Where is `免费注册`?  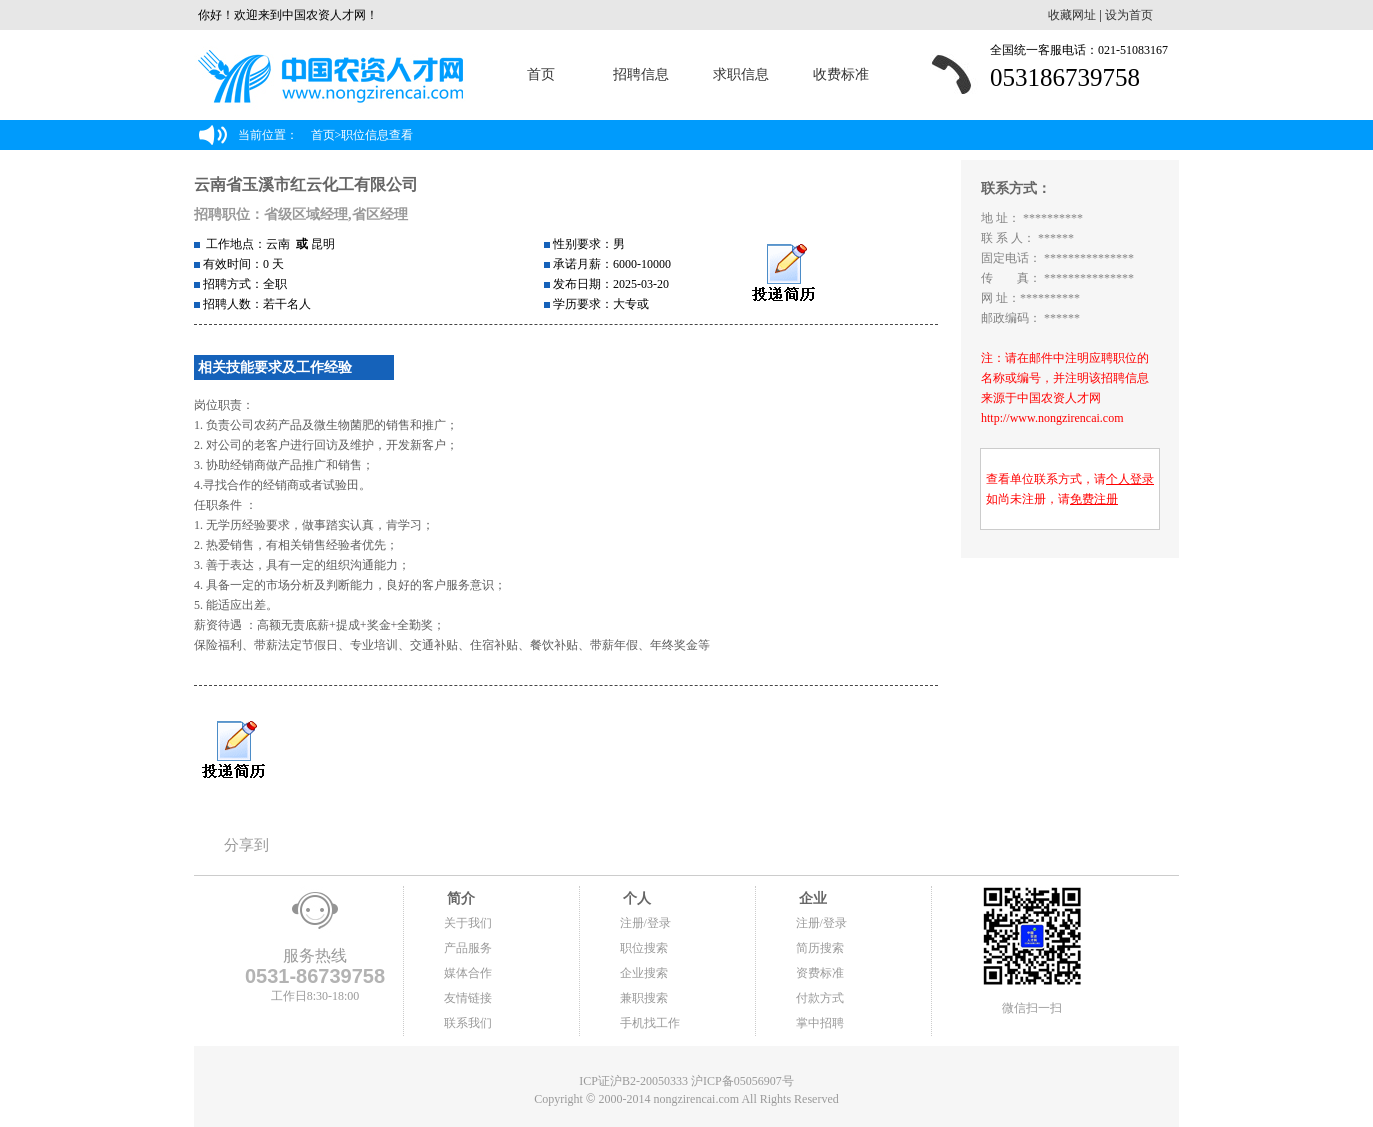 免费注册 is located at coordinates (1094, 499).